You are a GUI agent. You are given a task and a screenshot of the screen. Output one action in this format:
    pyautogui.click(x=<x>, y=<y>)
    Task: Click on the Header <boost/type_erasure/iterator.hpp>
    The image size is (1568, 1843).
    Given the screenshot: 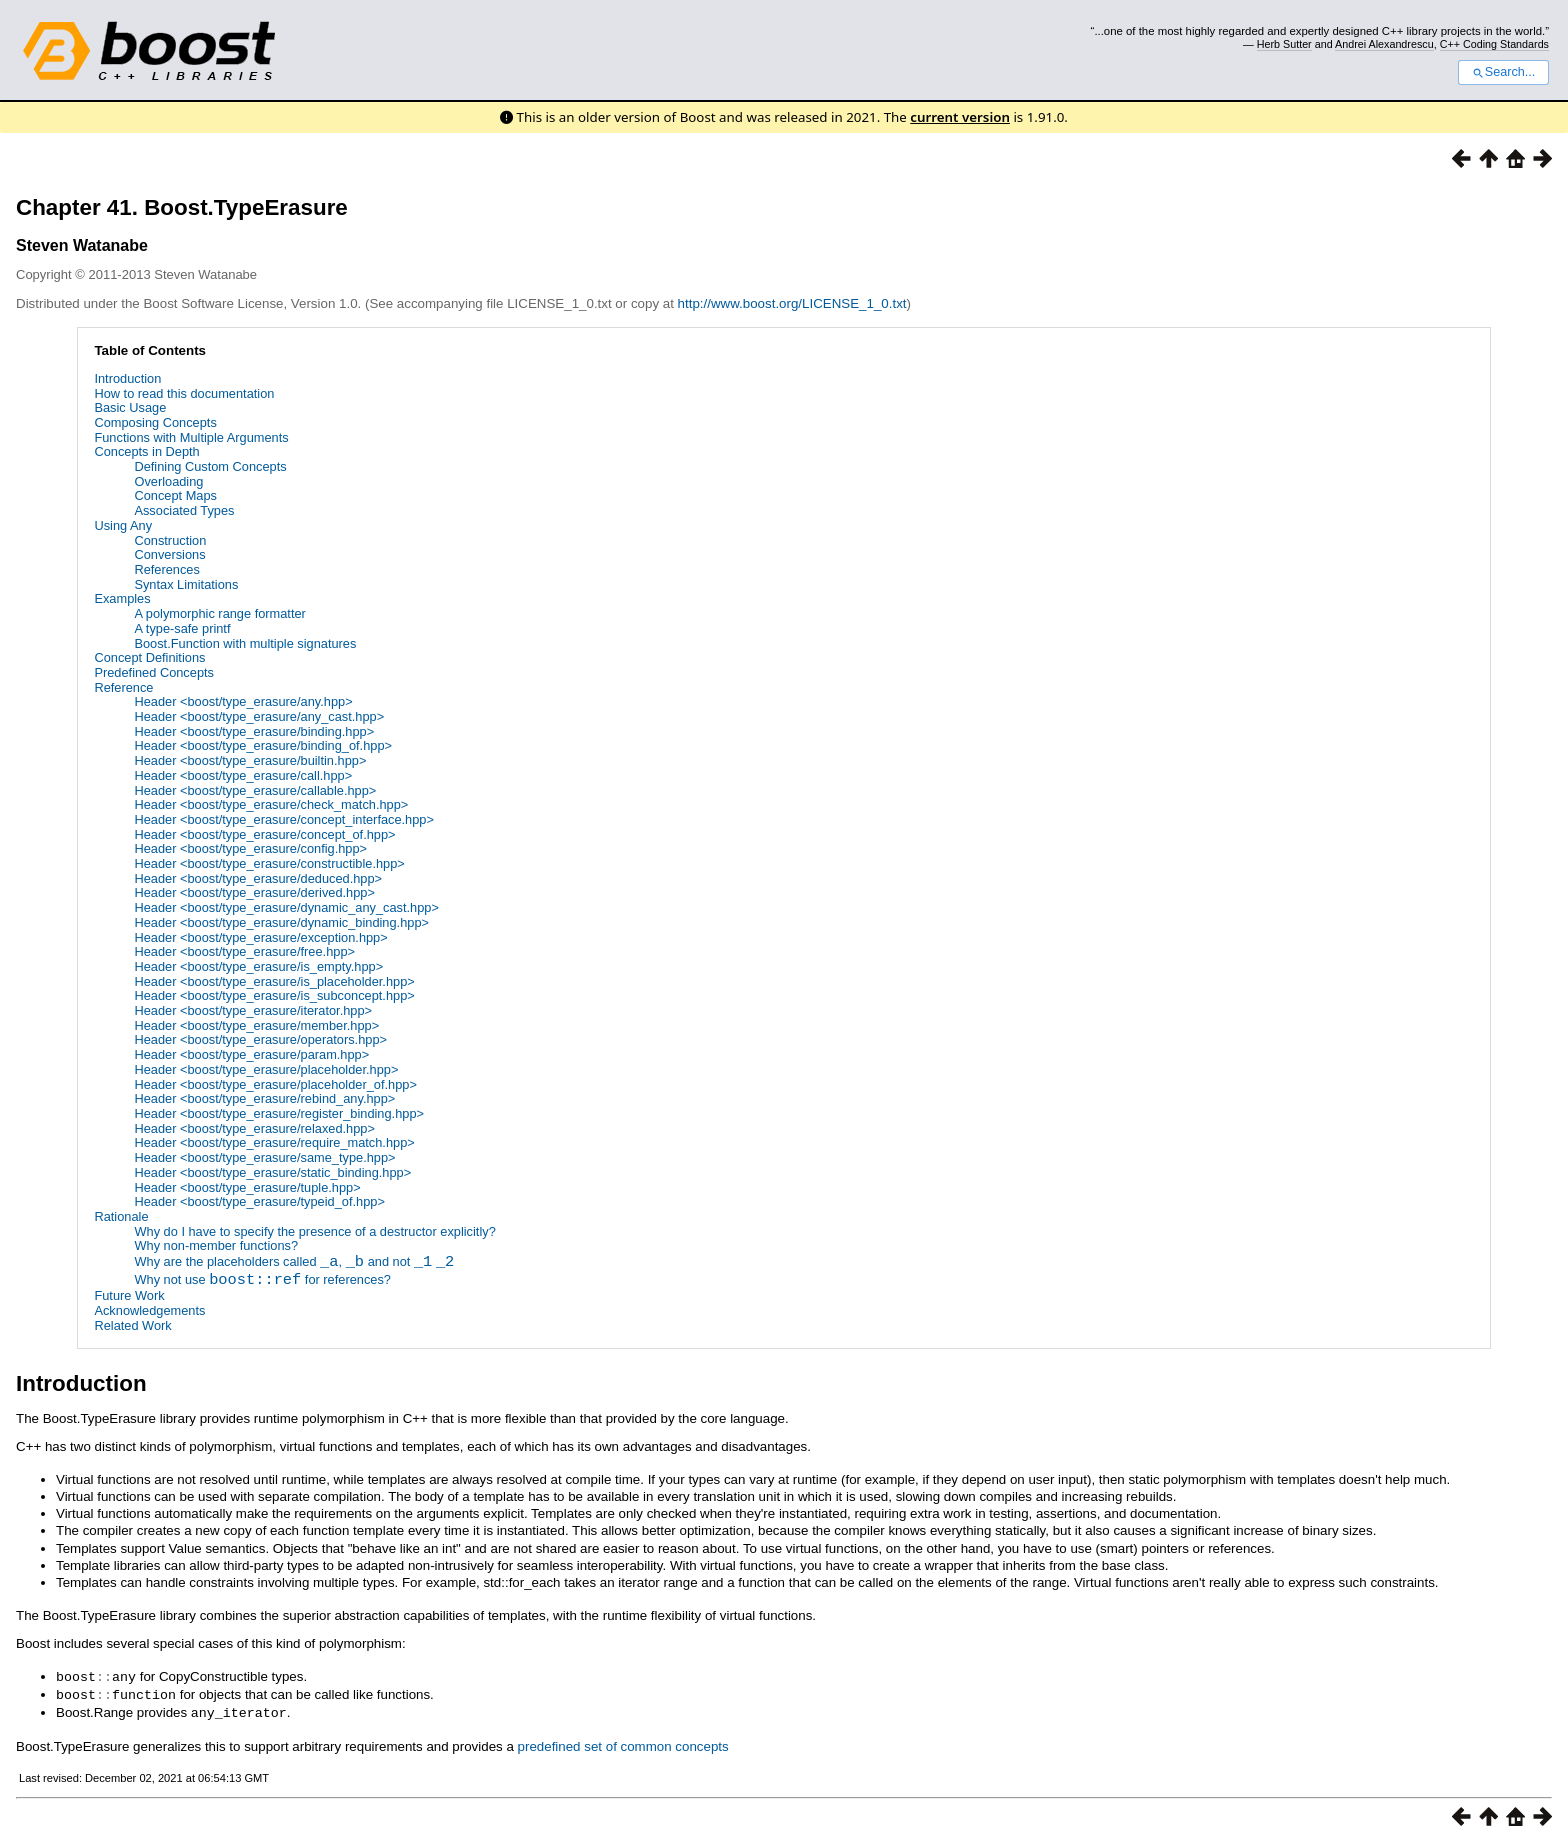 What is the action you would take?
    pyautogui.click(x=253, y=1010)
    